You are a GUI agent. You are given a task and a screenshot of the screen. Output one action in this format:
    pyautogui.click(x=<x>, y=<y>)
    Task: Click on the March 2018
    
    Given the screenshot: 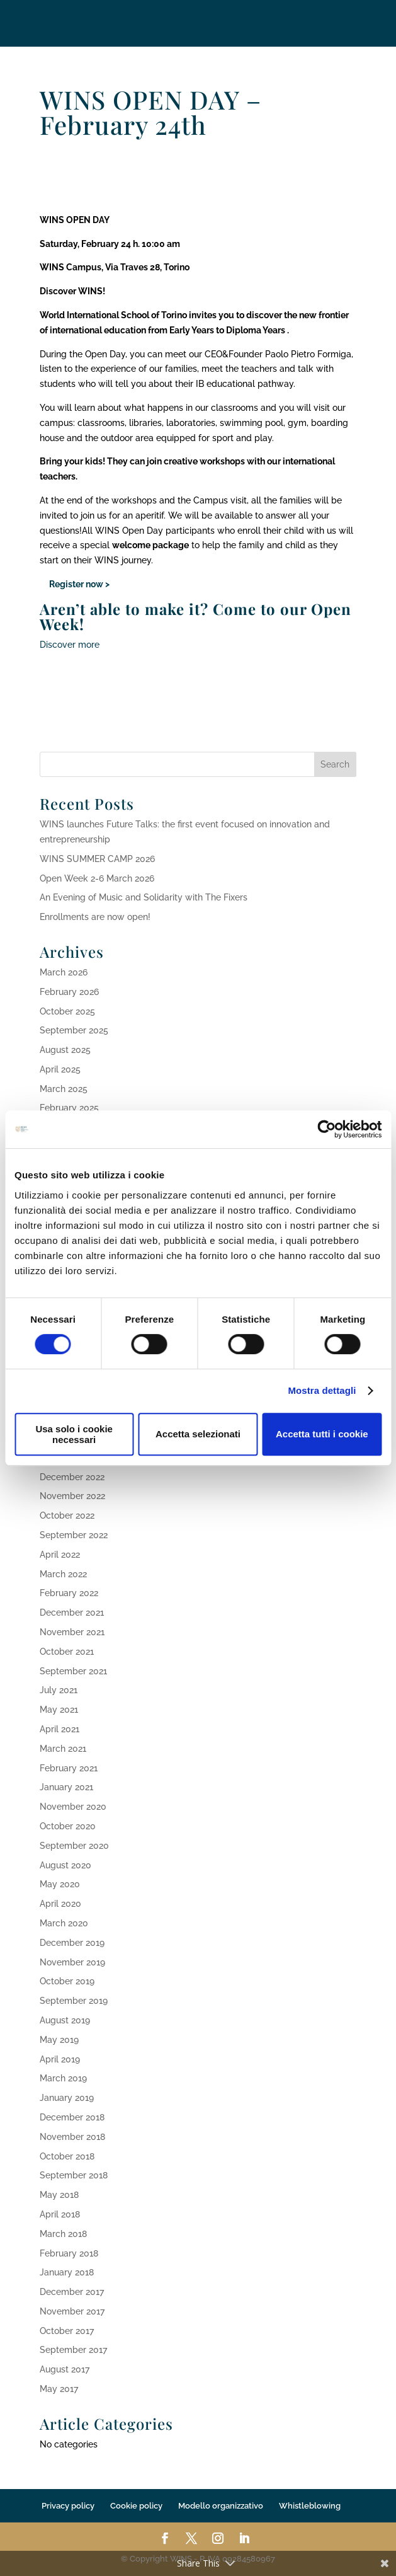 What is the action you would take?
    pyautogui.click(x=63, y=2234)
    